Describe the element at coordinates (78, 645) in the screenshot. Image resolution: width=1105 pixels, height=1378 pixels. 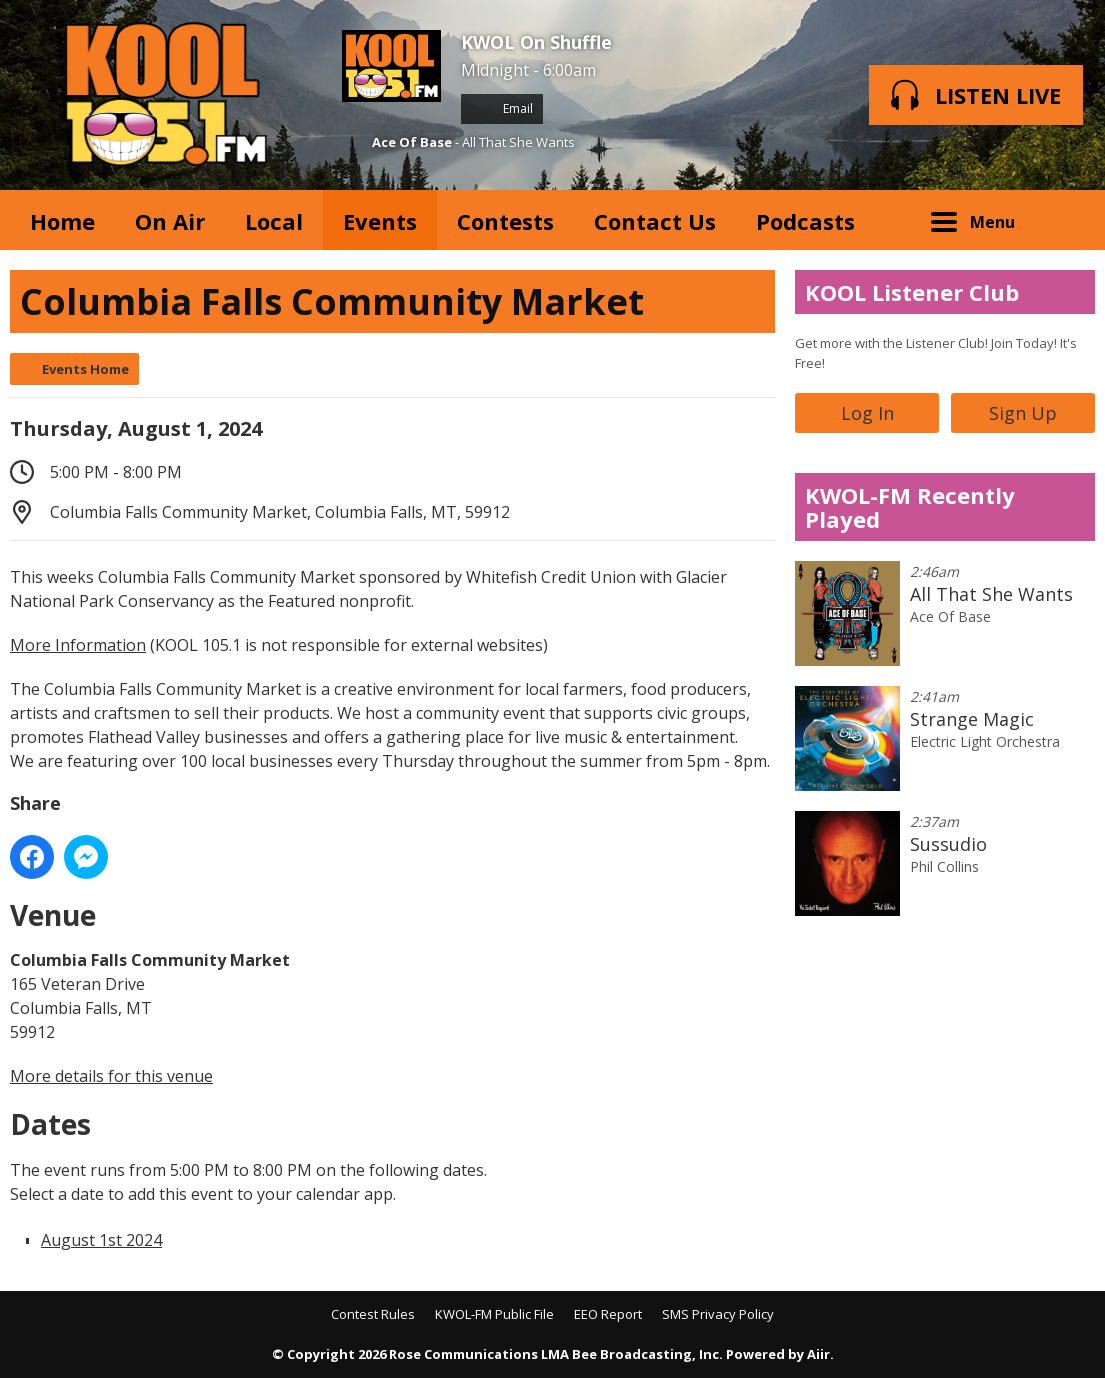
I see `More Information` at that location.